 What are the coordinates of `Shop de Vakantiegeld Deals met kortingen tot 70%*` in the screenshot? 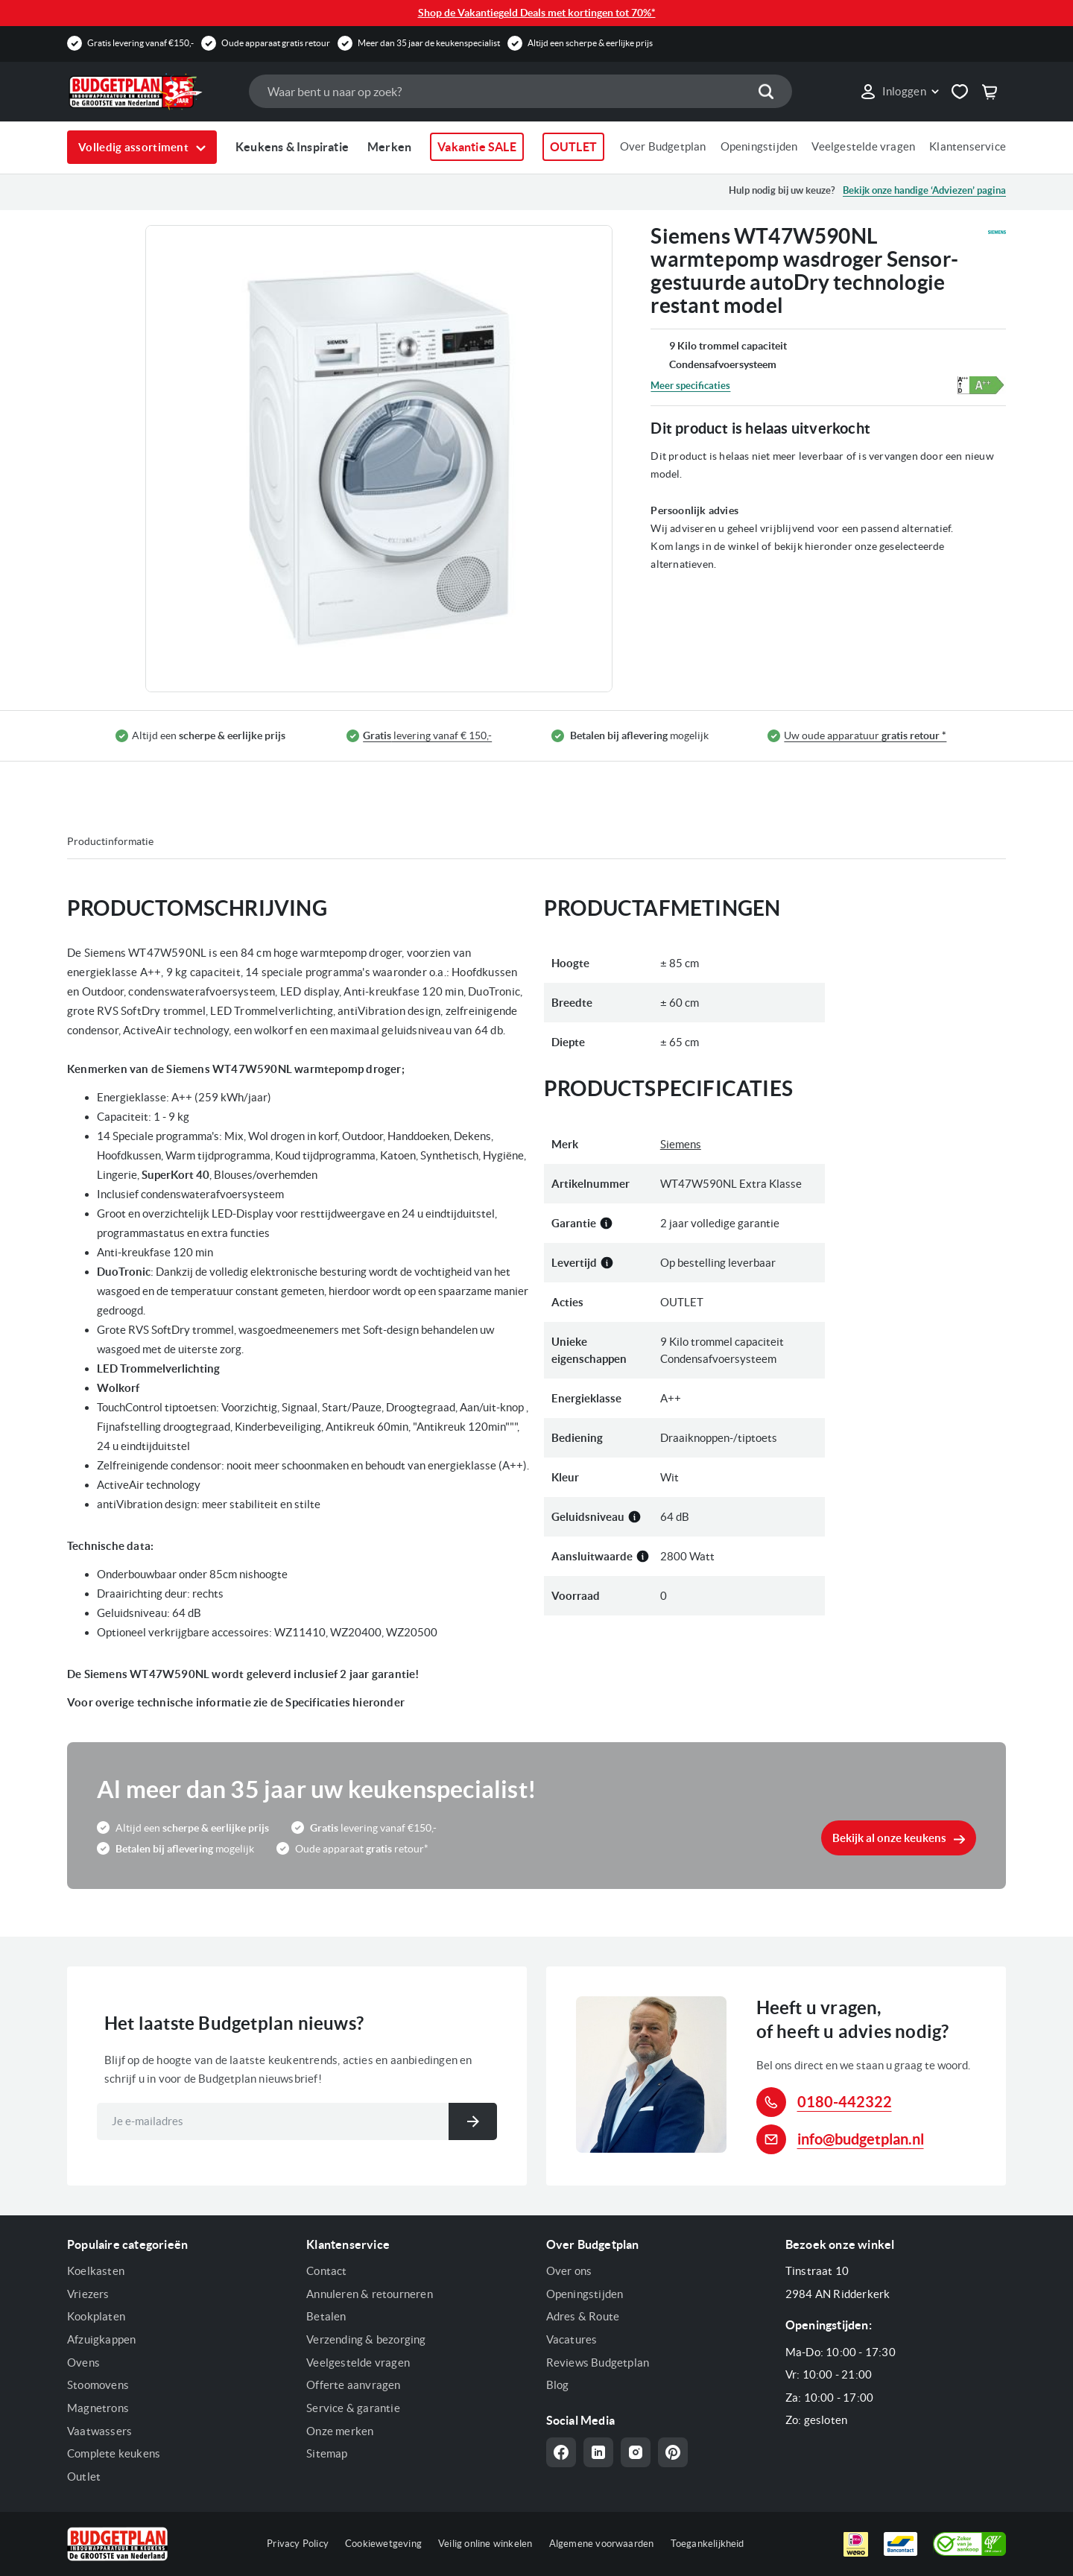 It's located at (537, 13).